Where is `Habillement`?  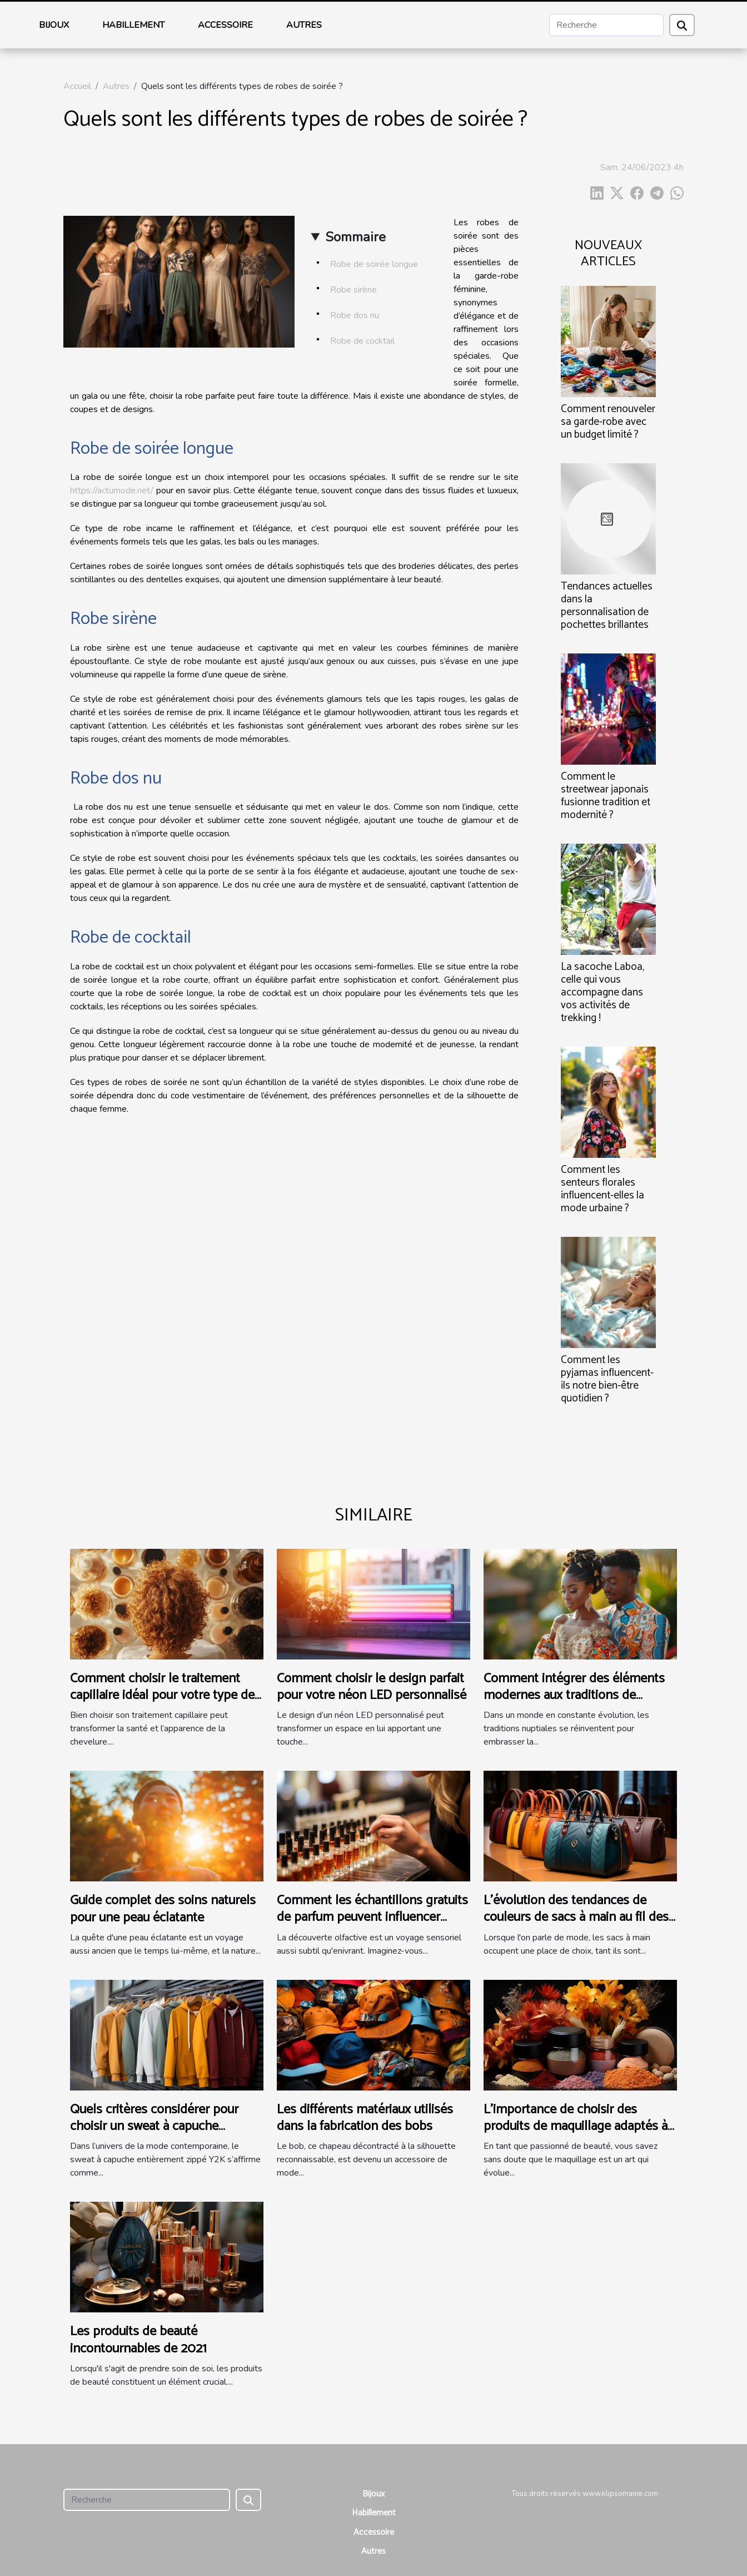 Habillement is located at coordinates (133, 25).